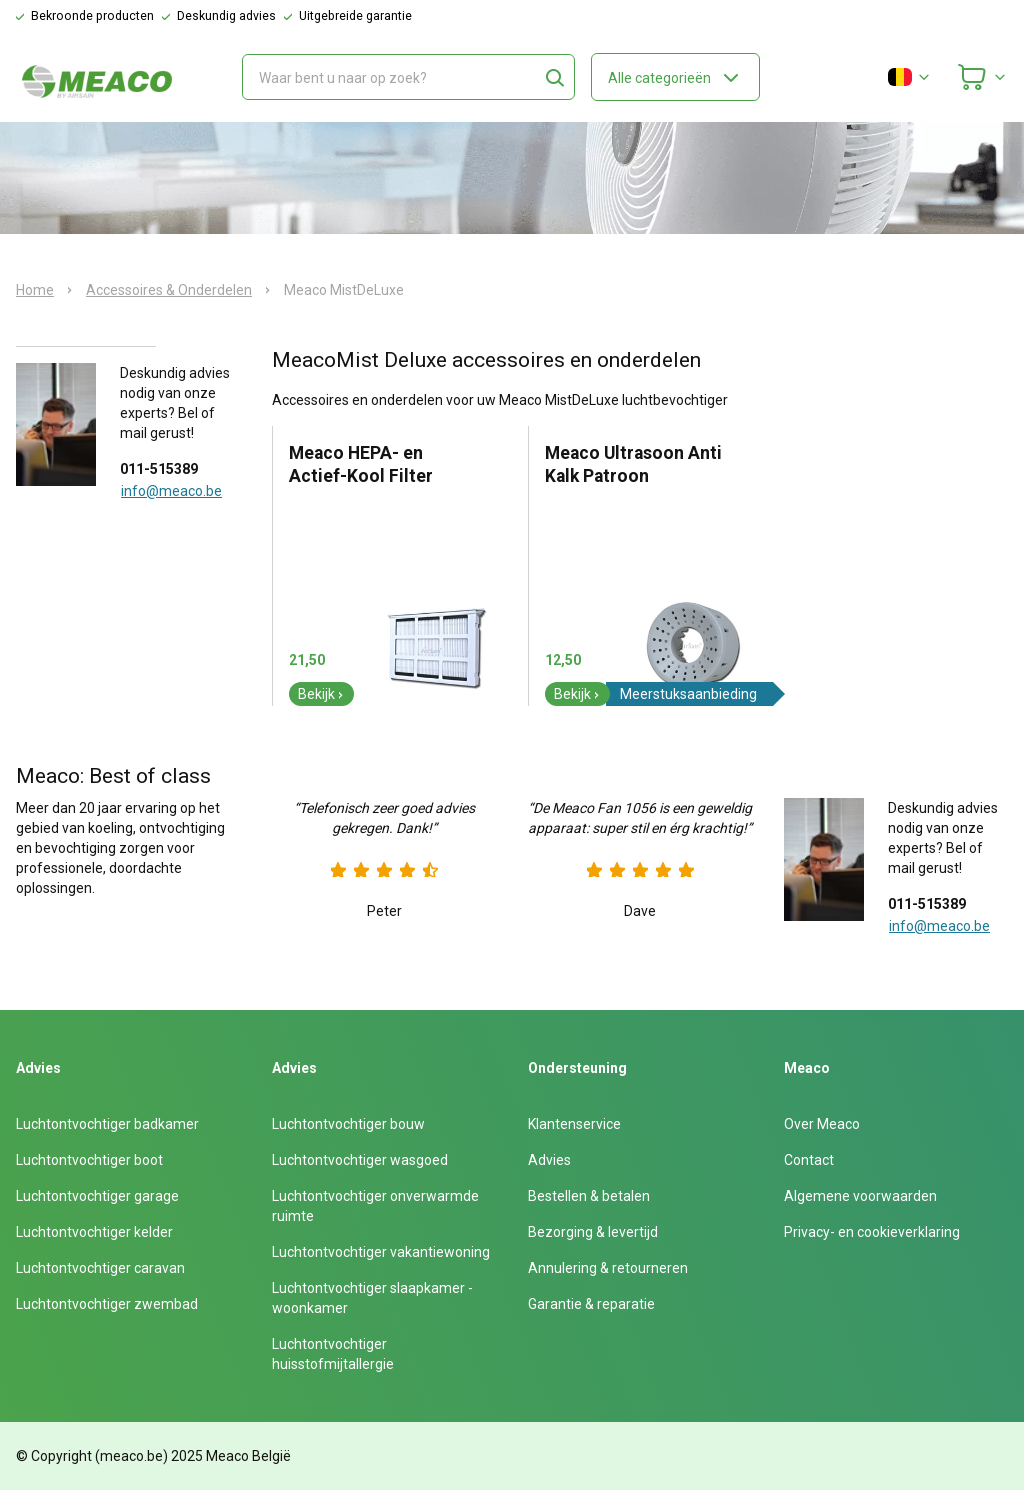 The image size is (1024, 1490). What do you see at coordinates (872, 1232) in the screenshot?
I see `Privacy- en cookieverklaring` at bounding box center [872, 1232].